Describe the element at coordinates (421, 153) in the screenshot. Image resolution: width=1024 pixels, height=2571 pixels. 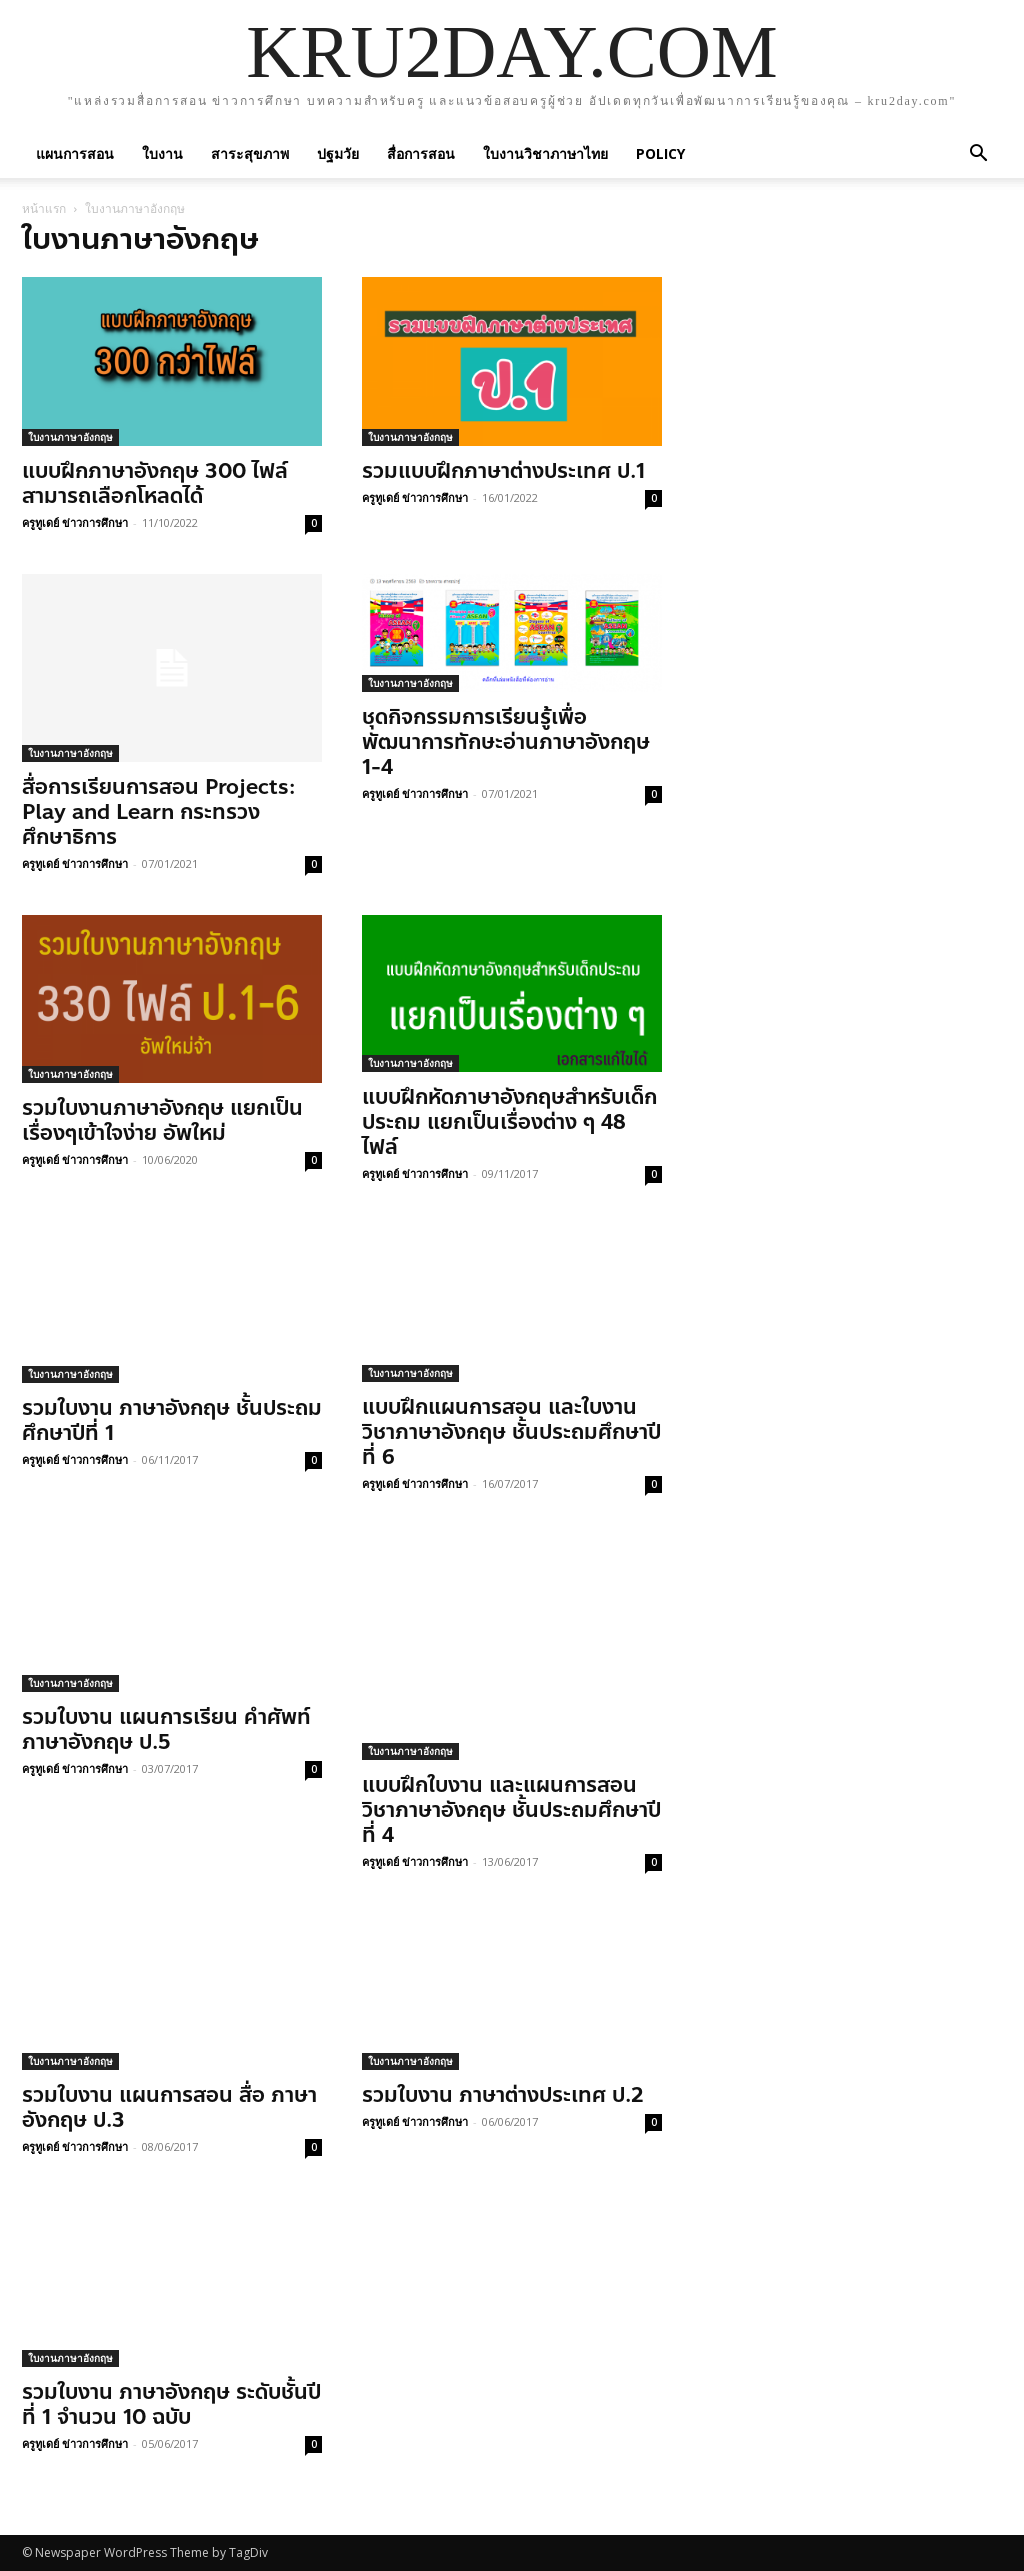
I see `สื่อการสอน` at that location.